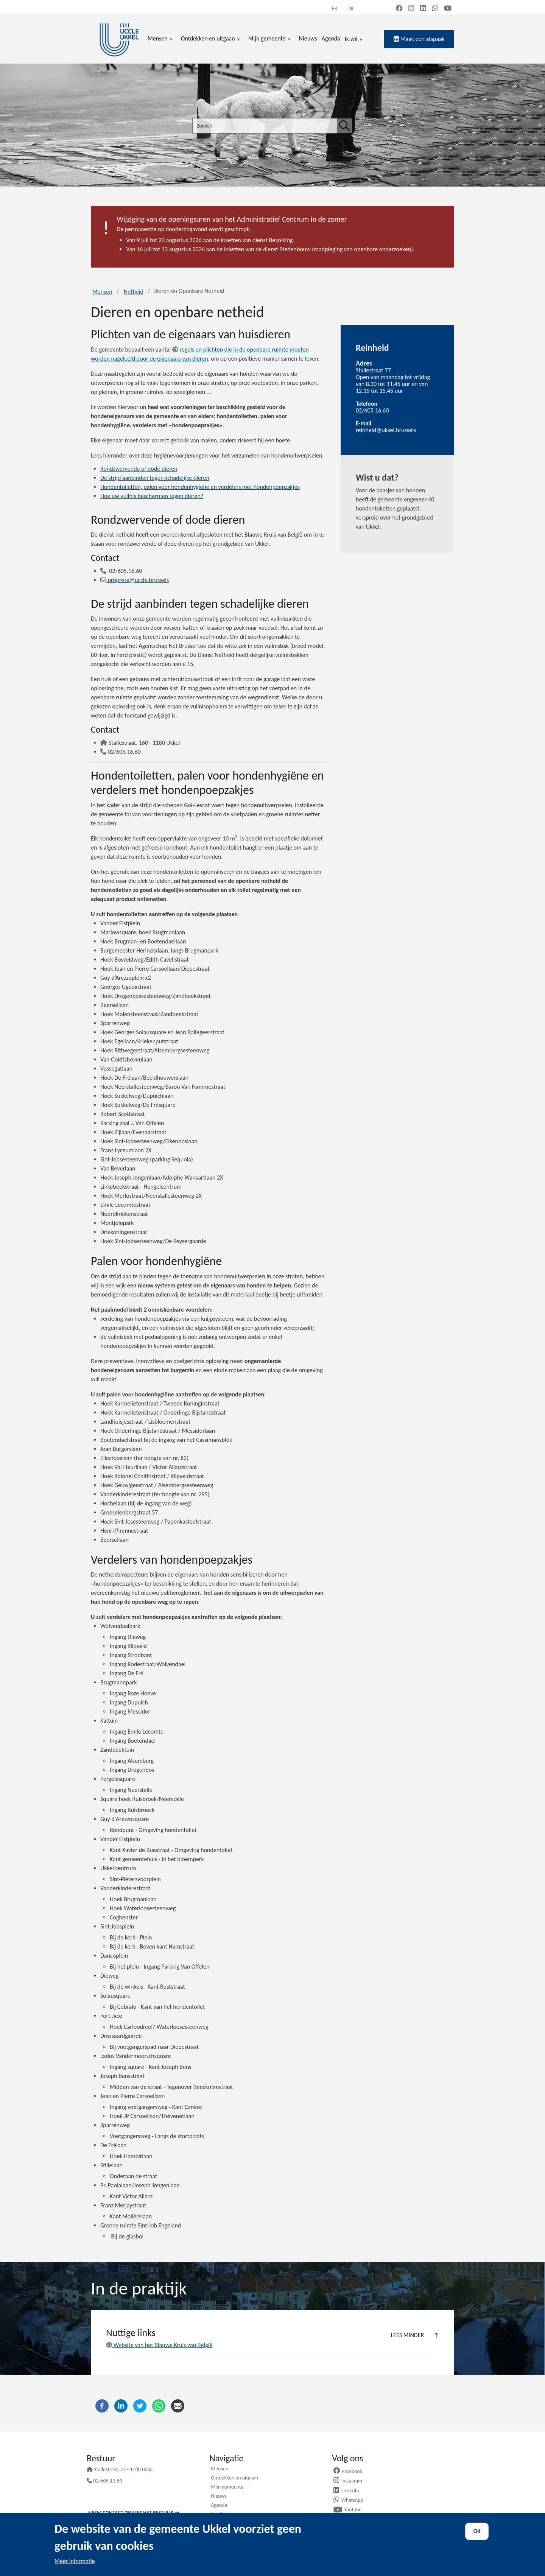 This screenshot has width=545, height=2576. I want to click on OK, so click(477, 2531).